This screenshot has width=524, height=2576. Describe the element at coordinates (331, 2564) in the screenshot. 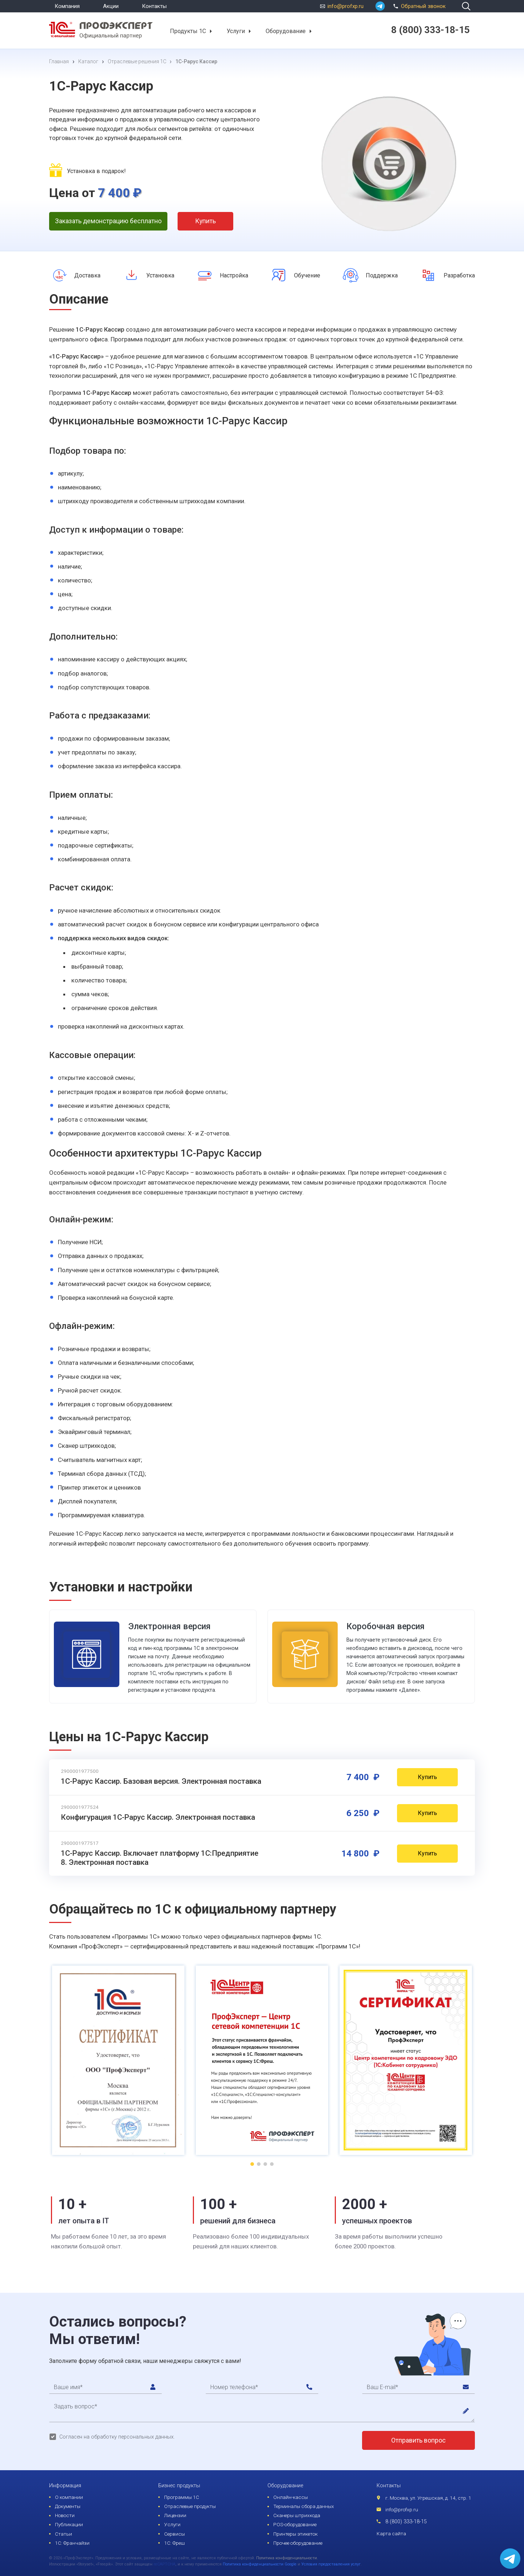

I see `Условия предоставления услуг` at that location.